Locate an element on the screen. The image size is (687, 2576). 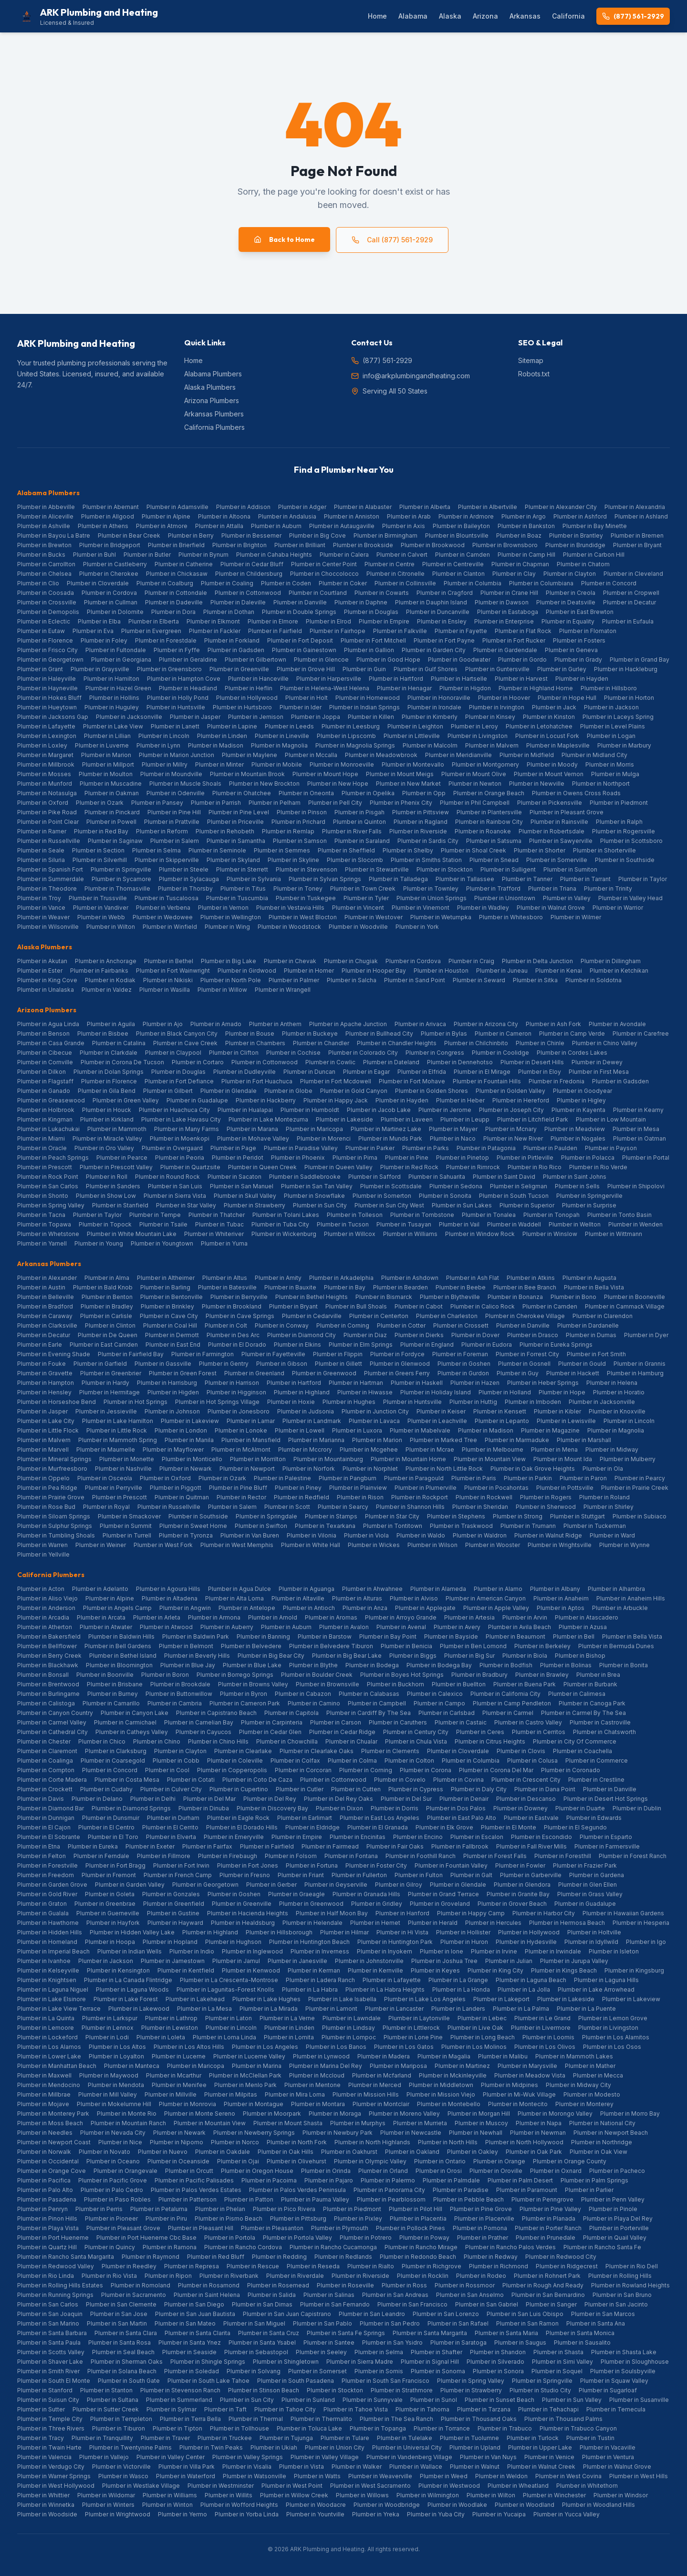
Plumber in Lillian is located at coordinates (107, 735).